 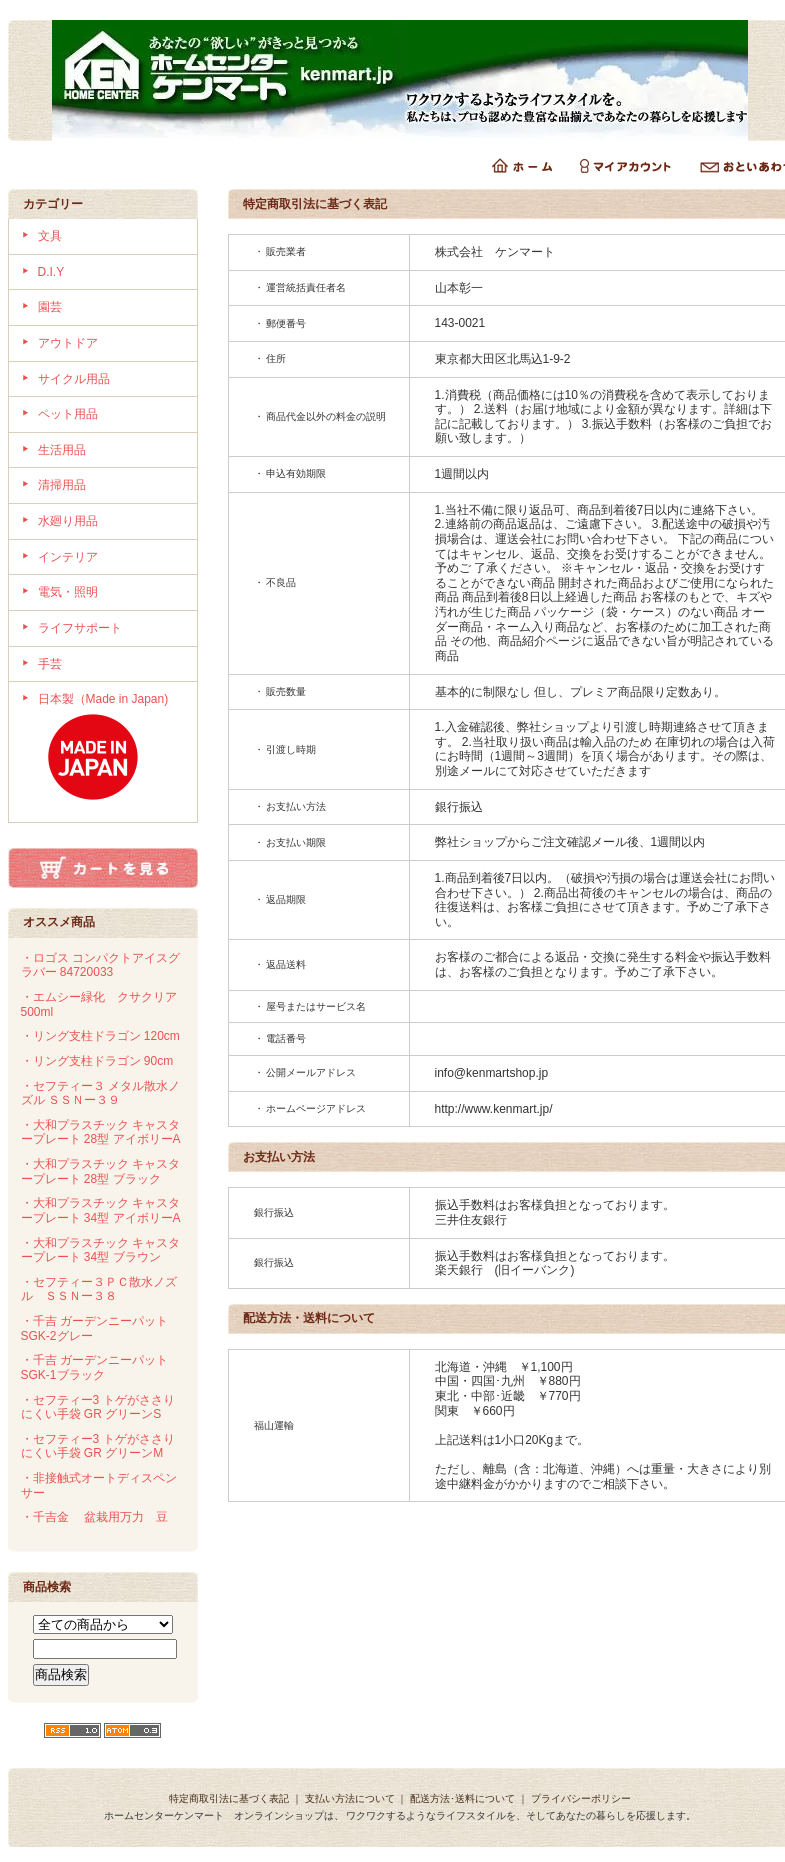 What do you see at coordinates (100, 1171) in the screenshot?
I see `・大和プラスチック キャスタープレート 28型 ブラック` at bounding box center [100, 1171].